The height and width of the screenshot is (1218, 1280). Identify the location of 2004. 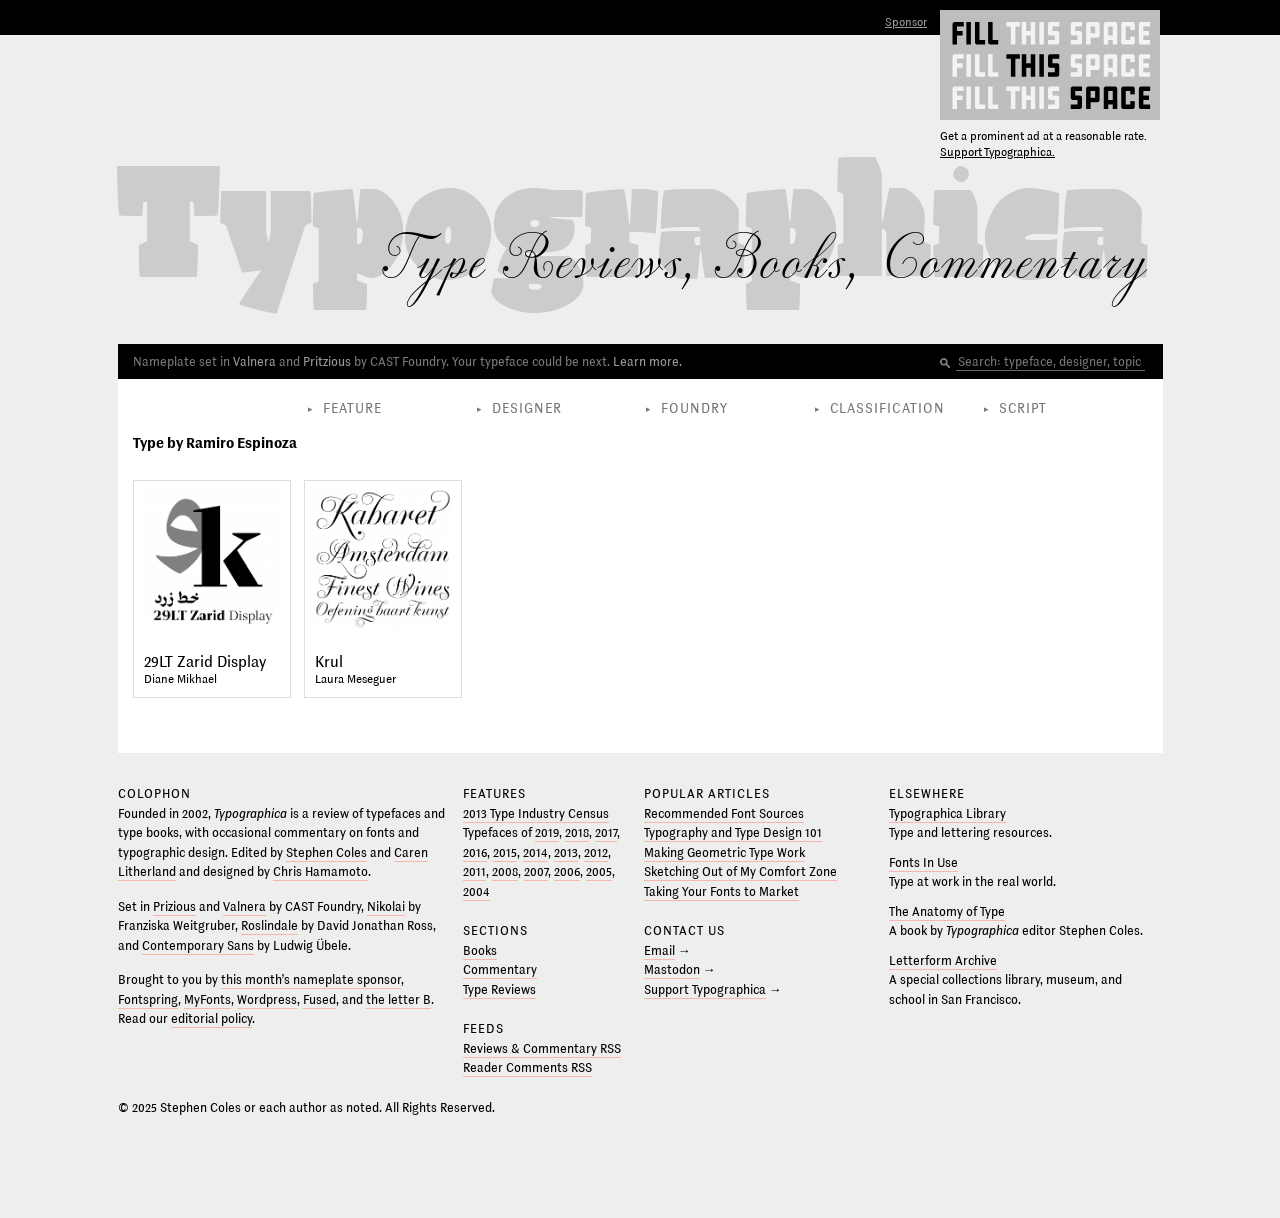
(476, 892).